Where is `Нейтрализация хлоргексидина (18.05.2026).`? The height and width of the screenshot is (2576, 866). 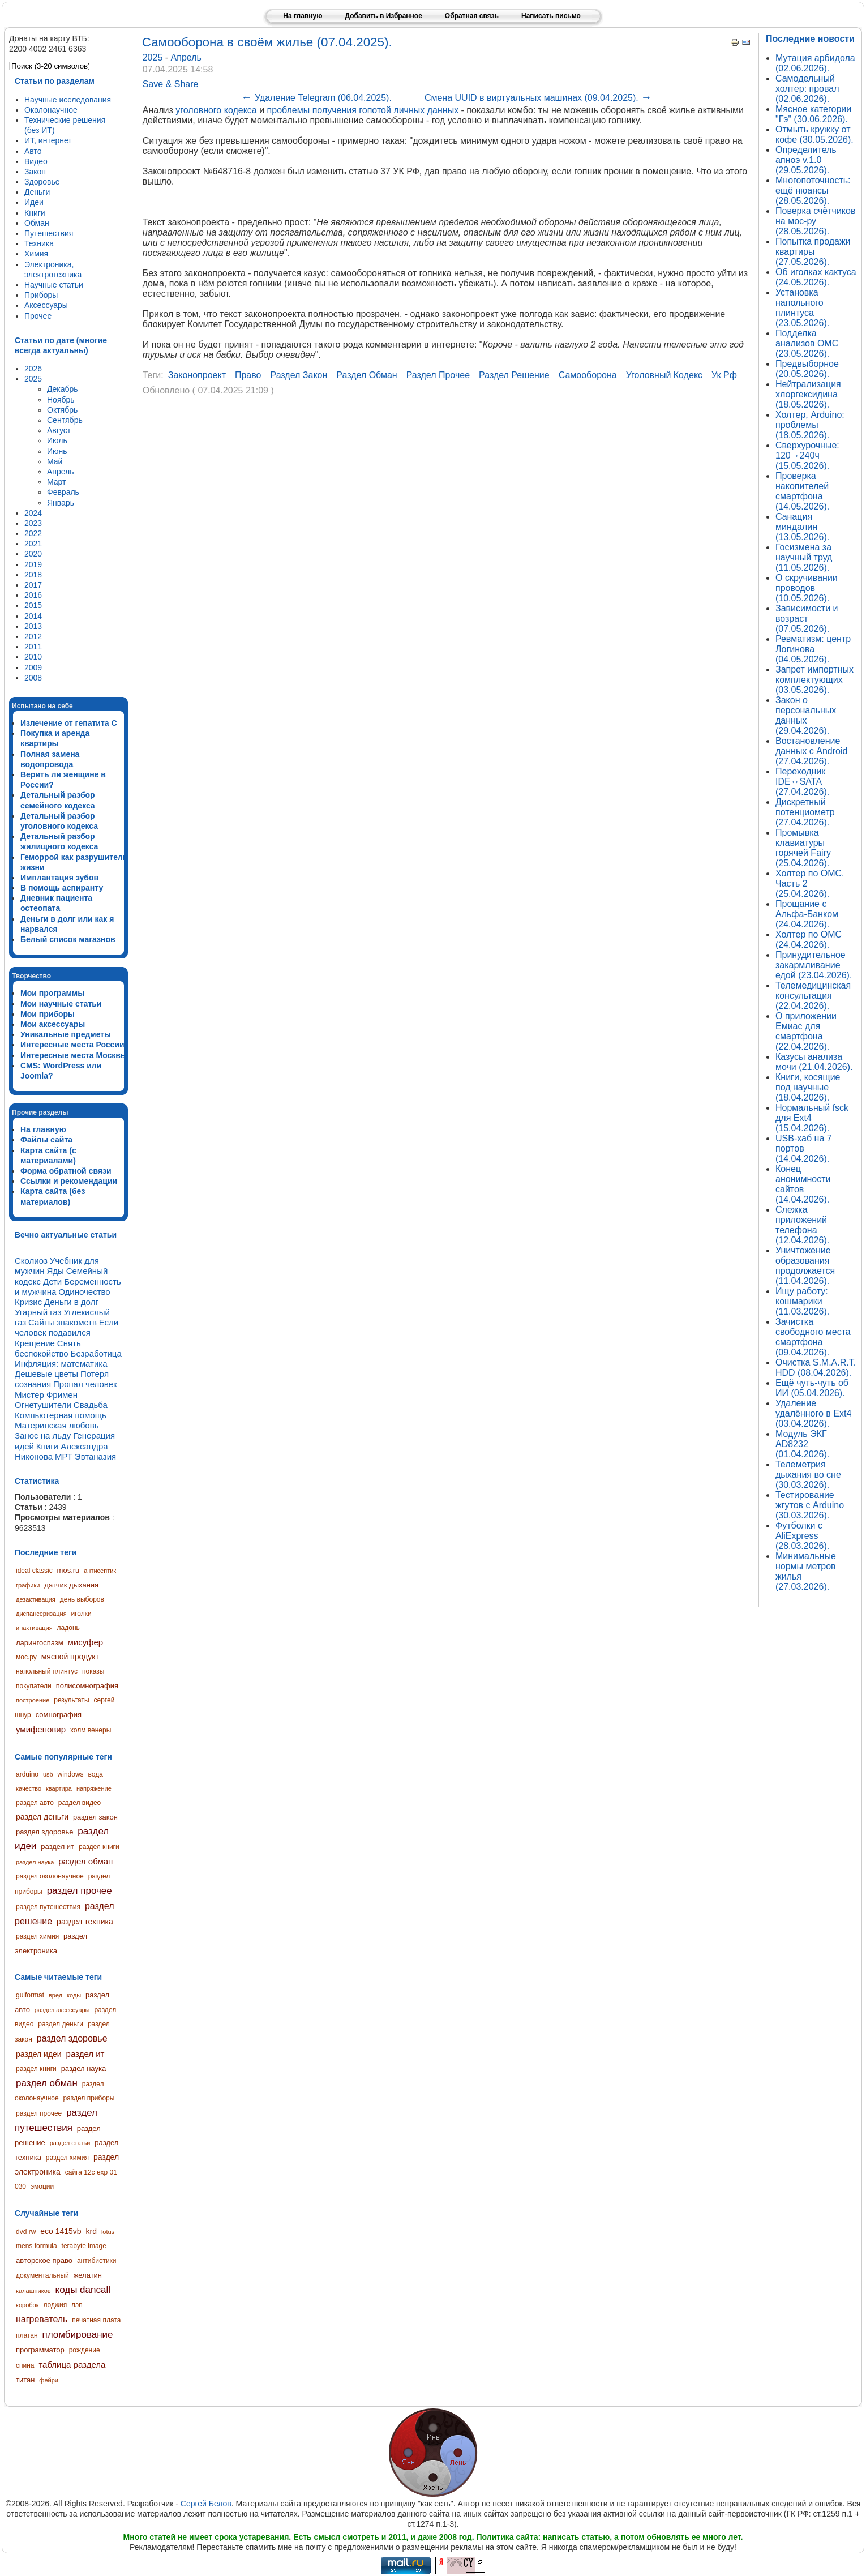
Нейтрализация хлоргексидина (18.05.2026). is located at coordinates (808, 394).